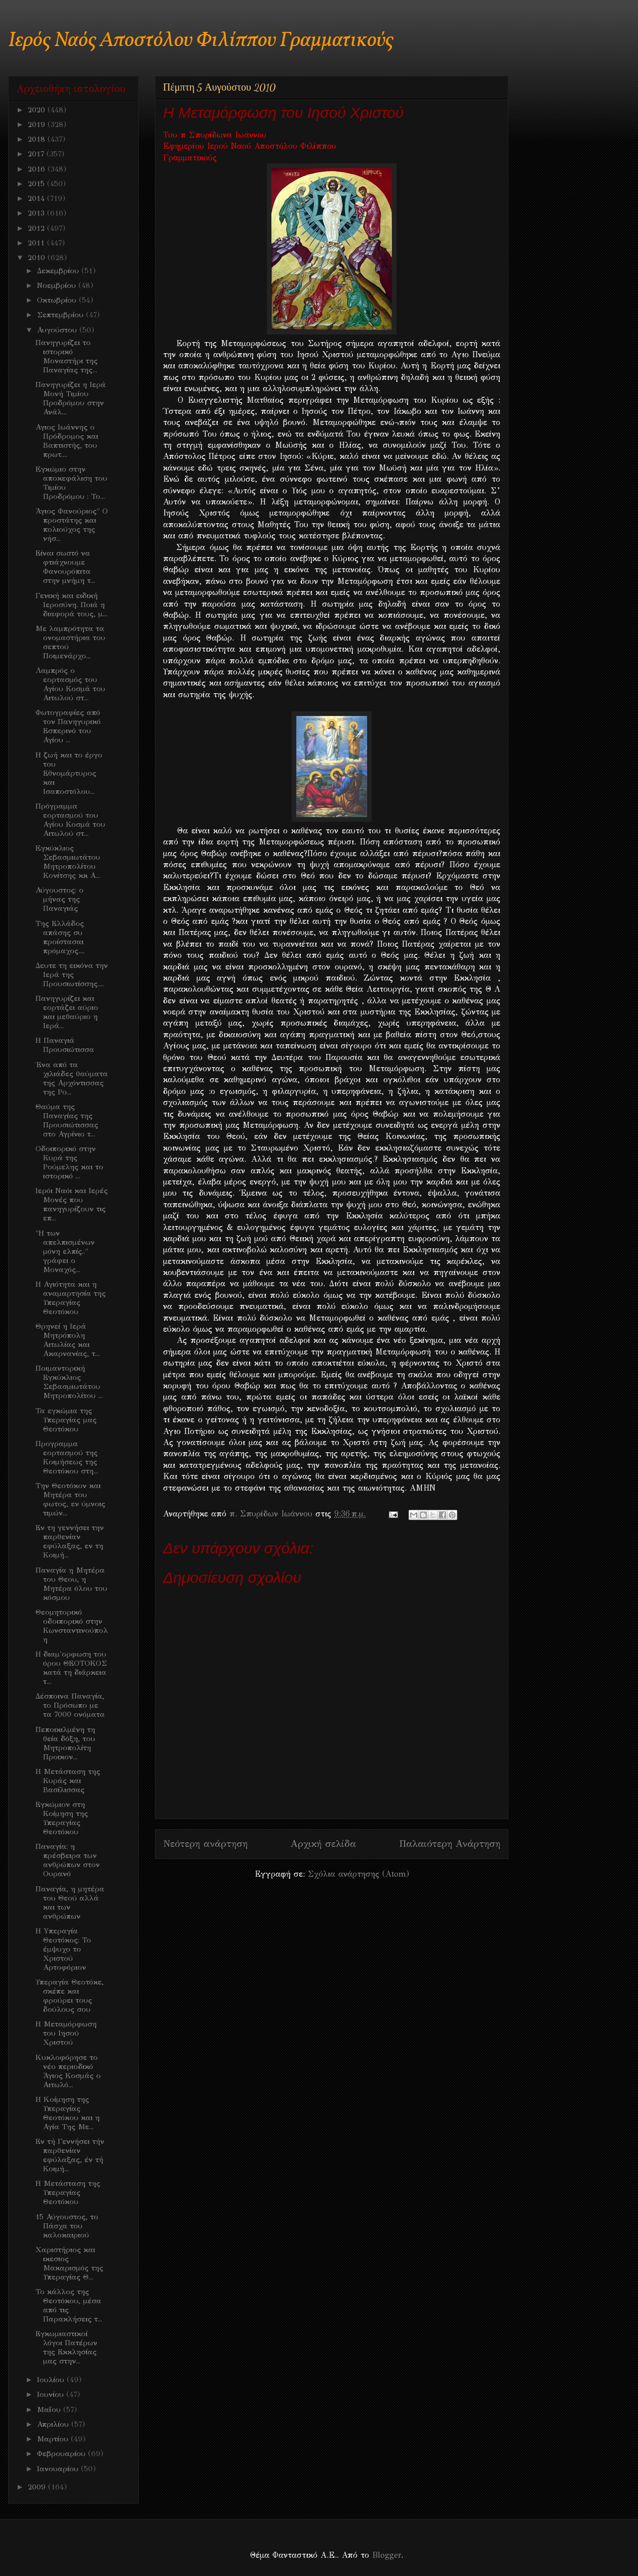 This screenshot has width=638, height=2576. What do you see at coordinates (70, 1705) in the screenshot?
I see `Δέσποινα Παναγία, το Πρόσωπο με τα 7000 ονόματα` at bounding box center [70, 1705].